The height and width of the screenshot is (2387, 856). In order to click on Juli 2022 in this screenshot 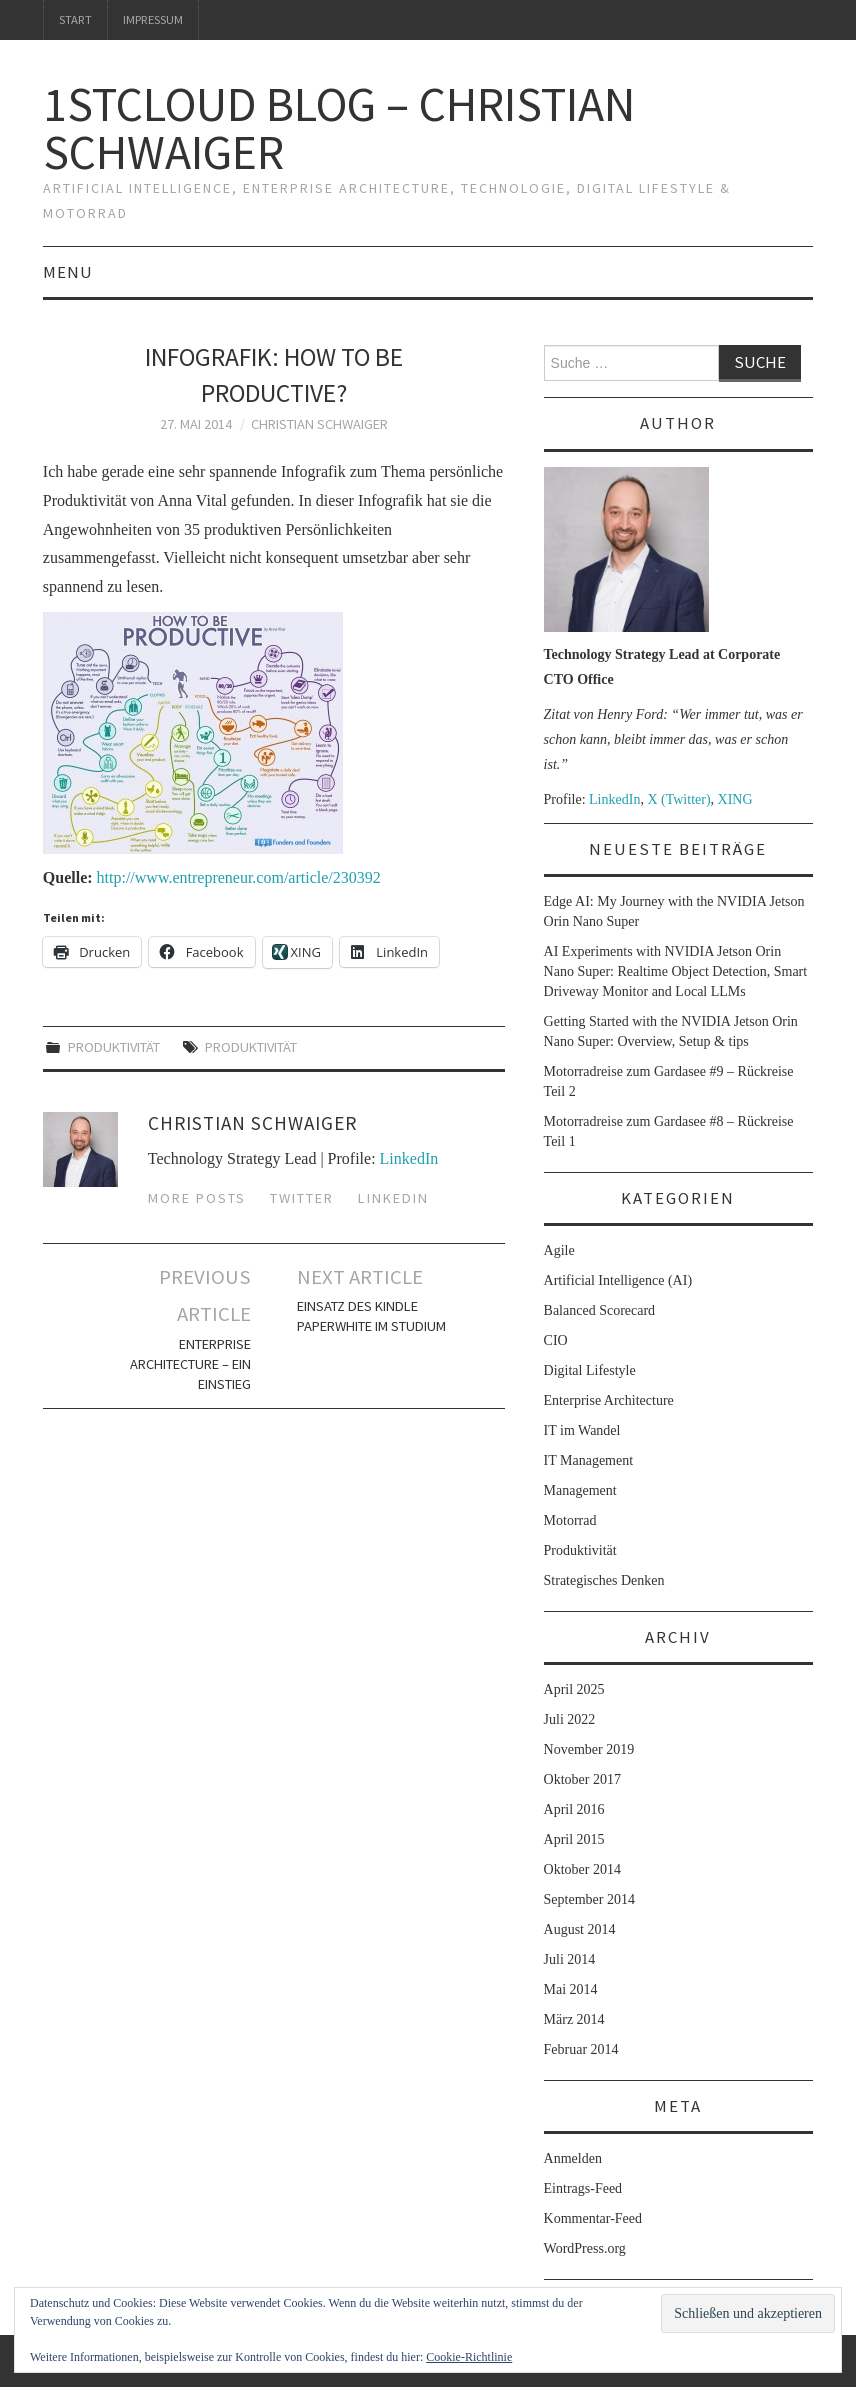, I will do `click(570, 1719)`.